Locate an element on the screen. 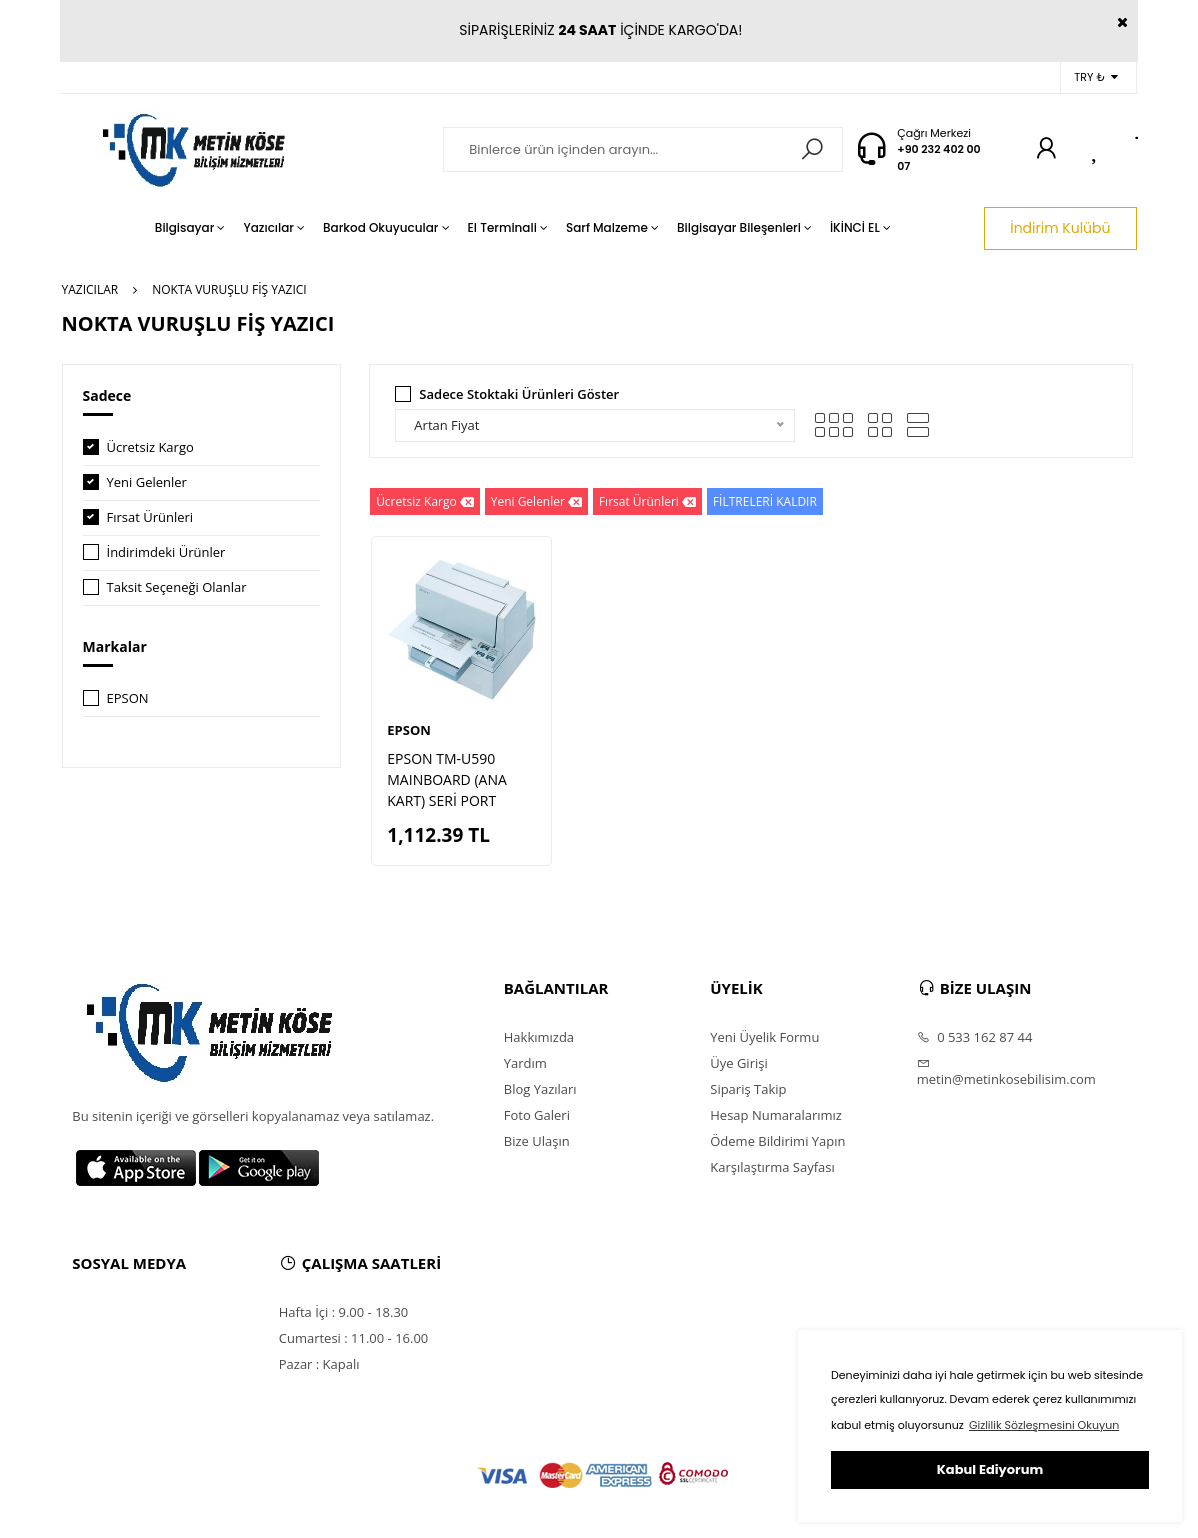 This screenshot has width=1198, height=1538. Gizlilik Sözleşmesini Okuyun [button] is located at coordinates (1044, 1425).